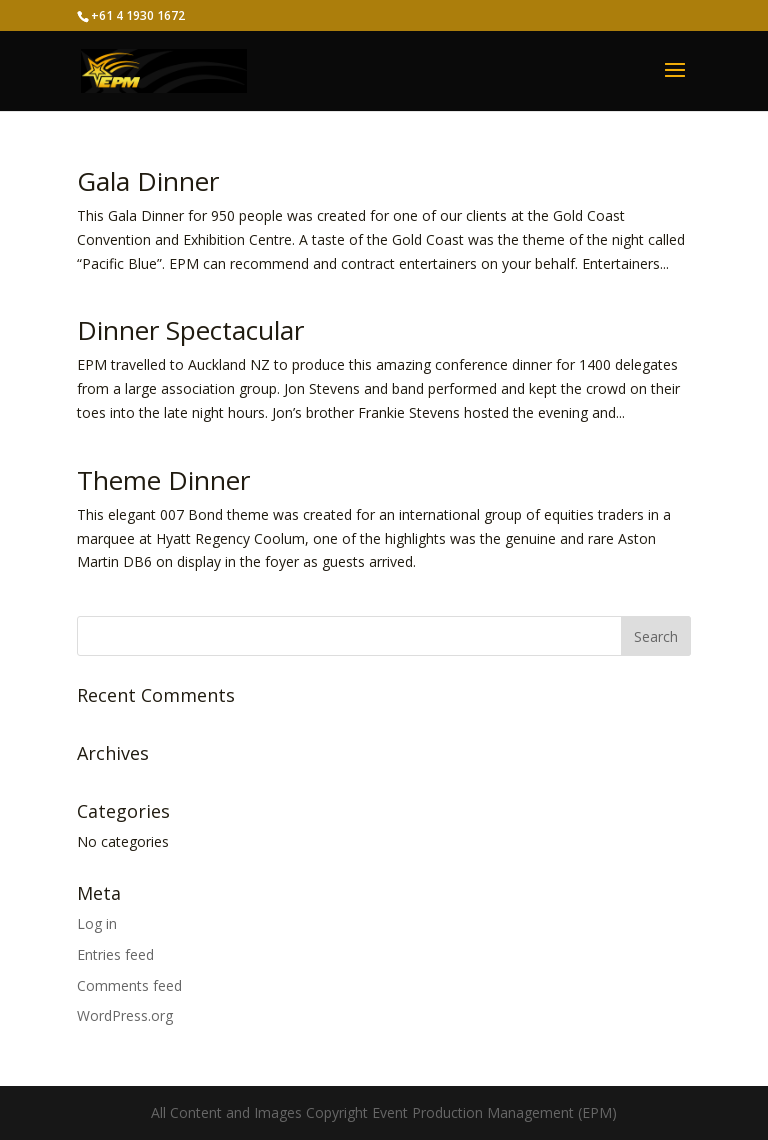  What do you see at coordinates (190, 330) in the screenshot?
I see `Dinner Spectacular` at bounding box center [190, 330].